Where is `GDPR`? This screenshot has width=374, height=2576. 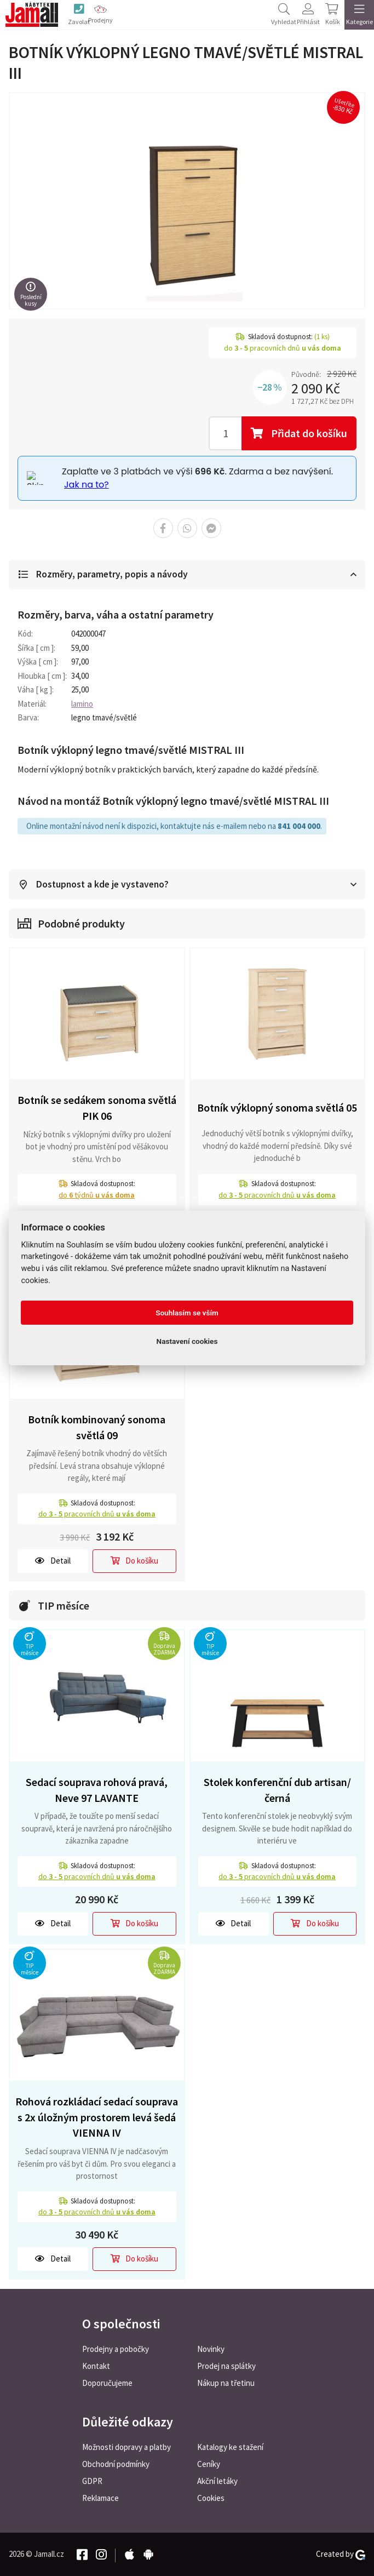 GDPR is located at coordinates (92, 2481).